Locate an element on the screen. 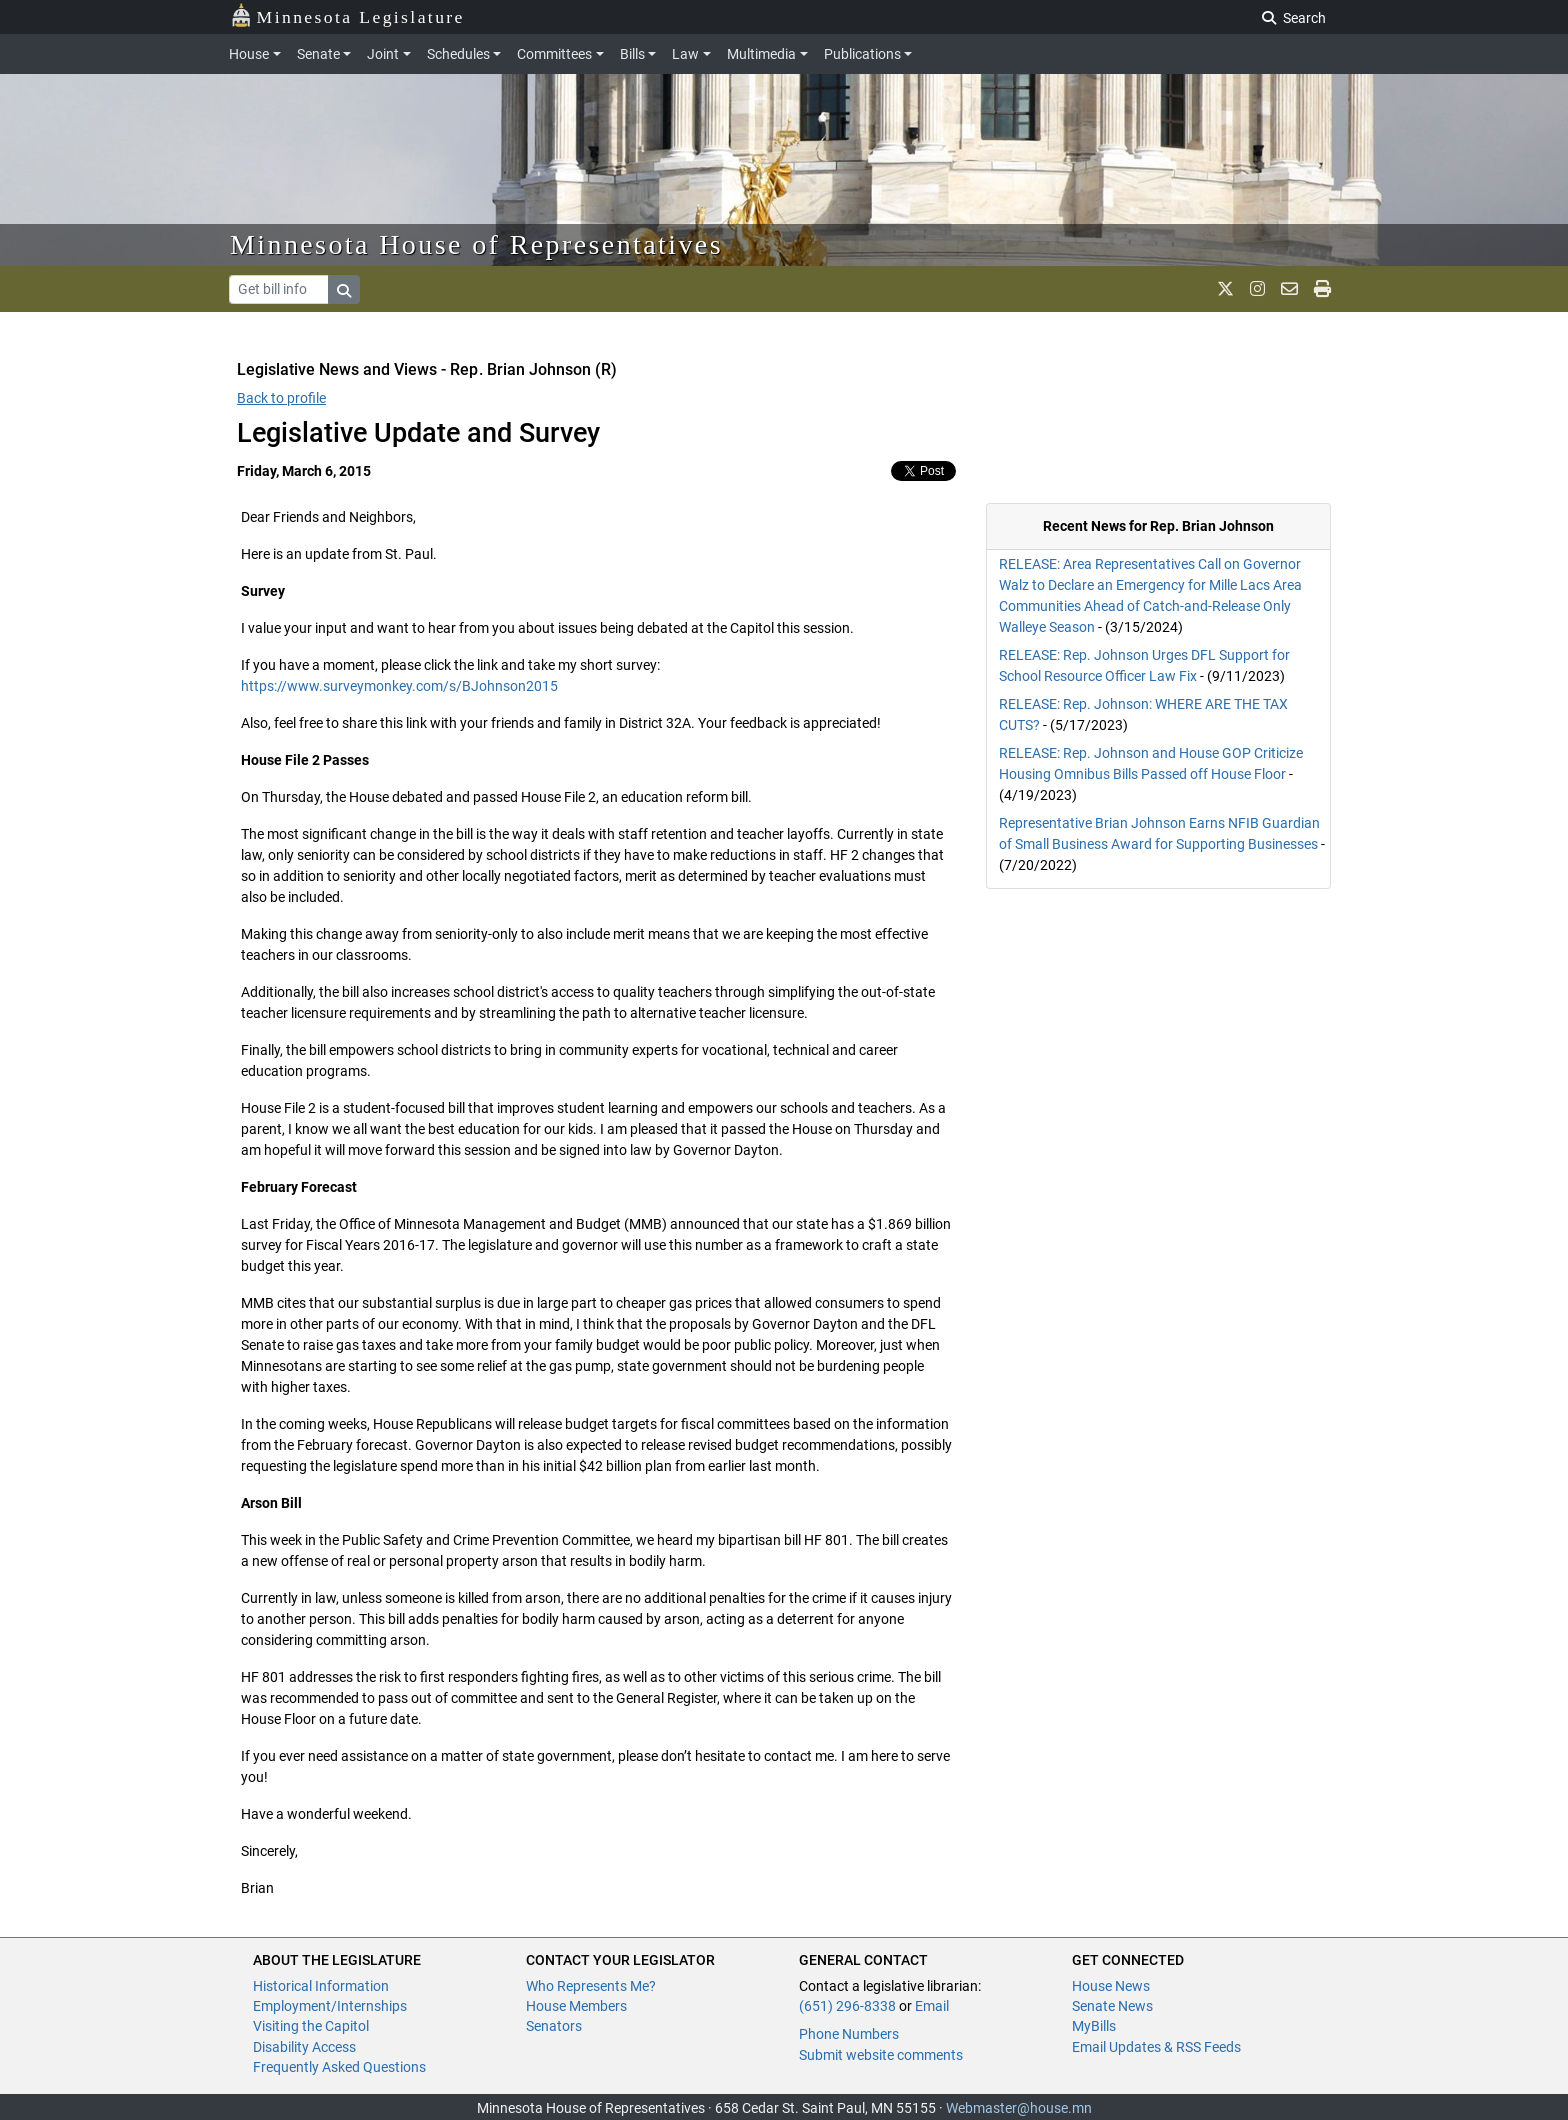 The height and width of the screenshot is (2120, 1568). [MN House Info X] is located at coordinates (1225, 289).